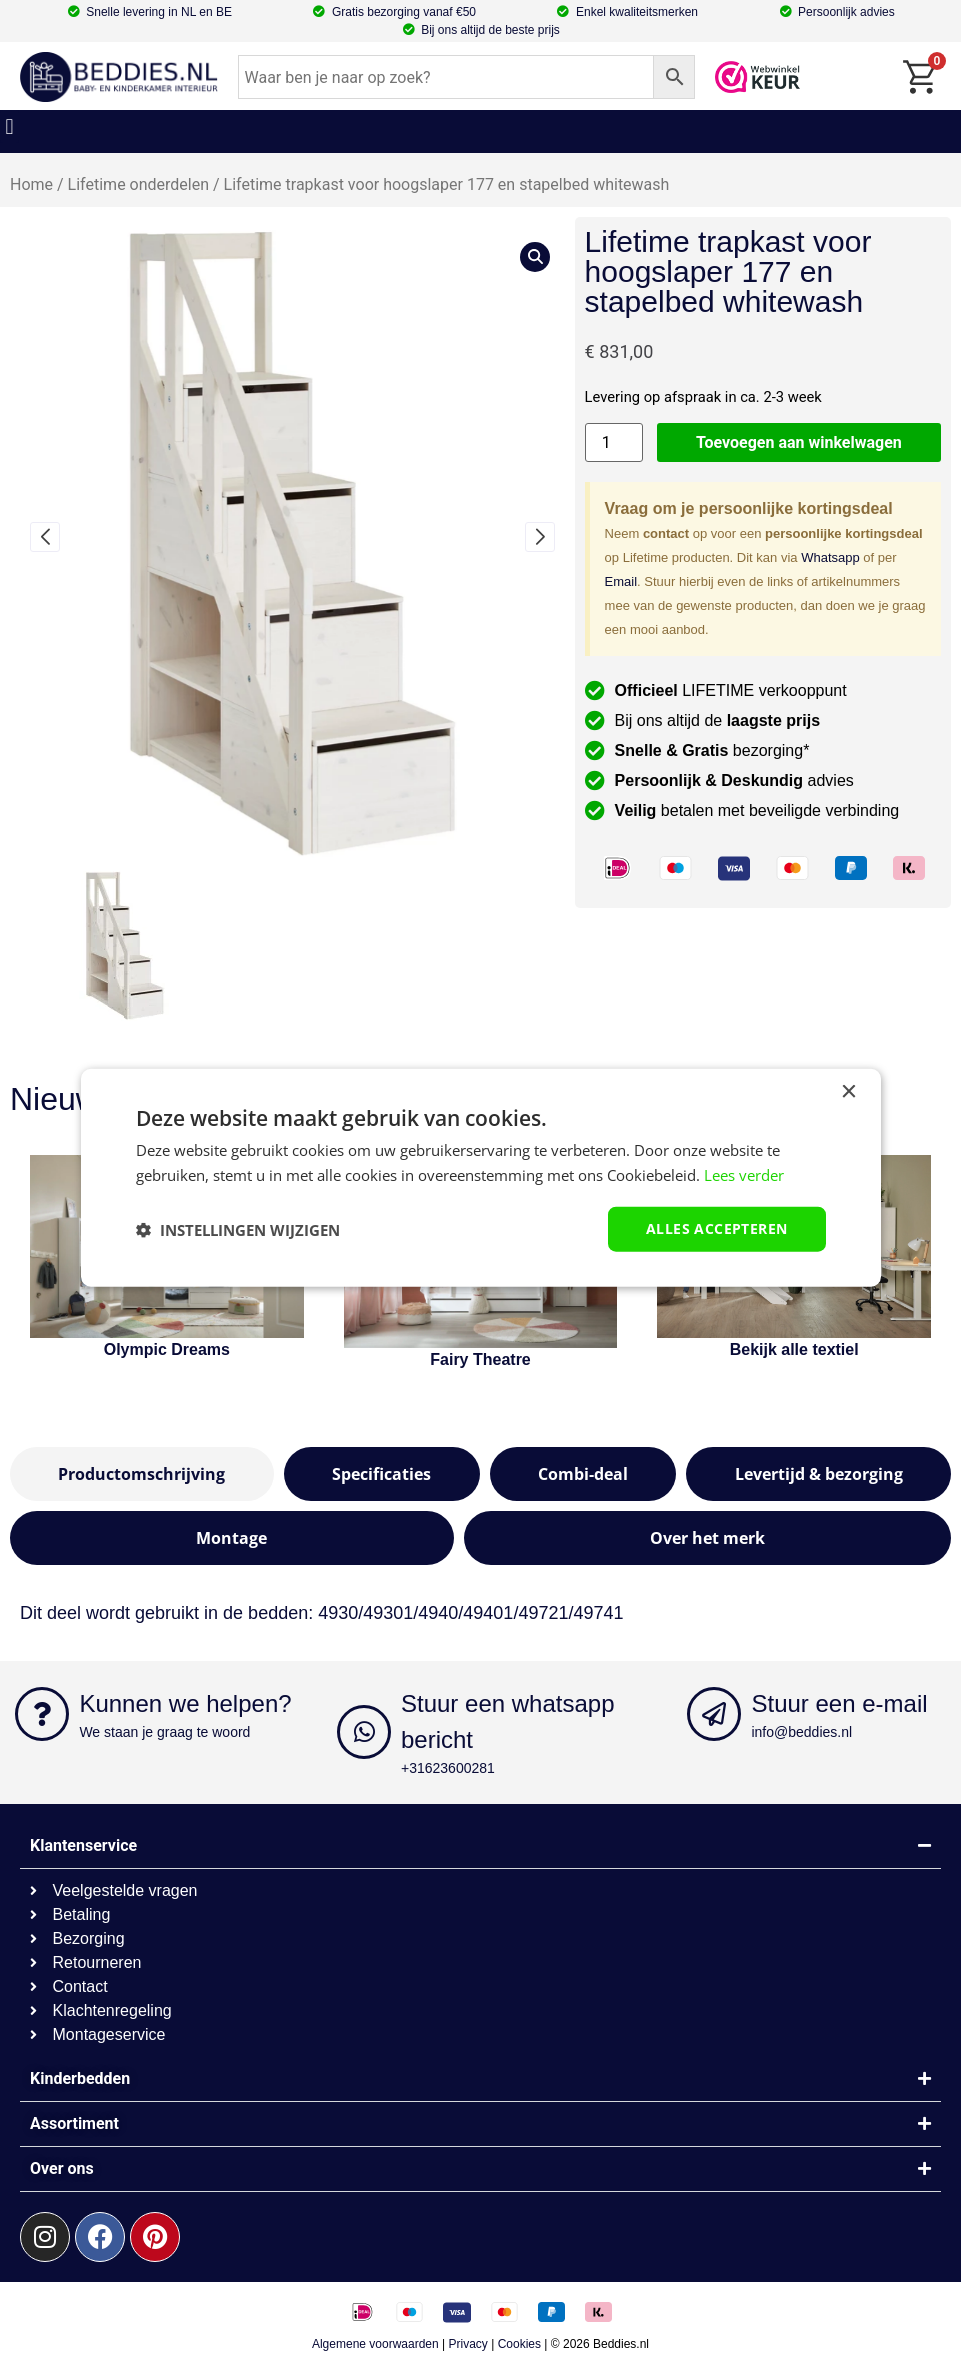 This screenshot has height=2355, width=961. Describe the element at coordinates (744, 1174) in the screenshot. I see `Lees verder [Lees verder, opens a new window]` at that location.